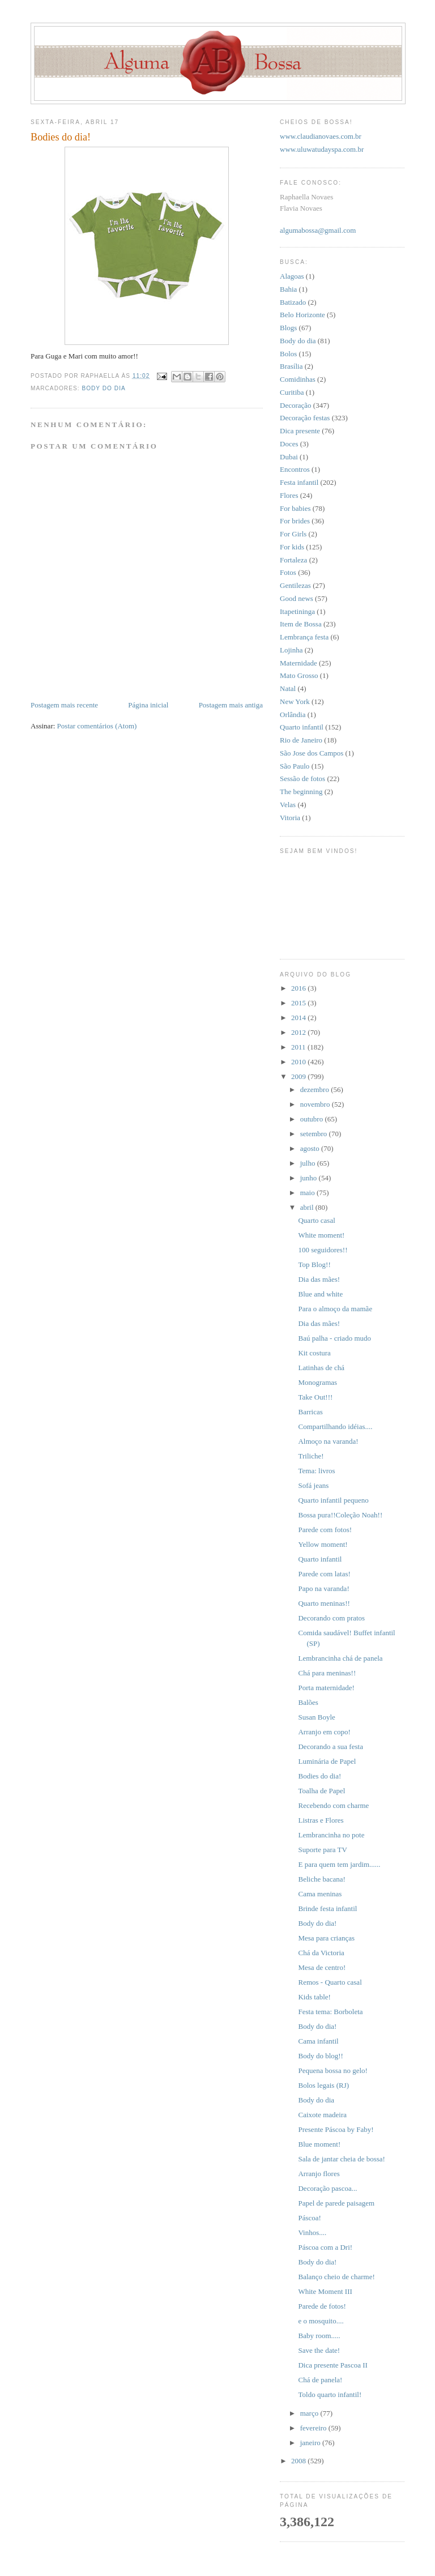 The image size is (435, 2576). What do you see at coordinates (320, 2321) in the screenshot?
I see `e o mosquito....` at bounding box center [320, 2321].